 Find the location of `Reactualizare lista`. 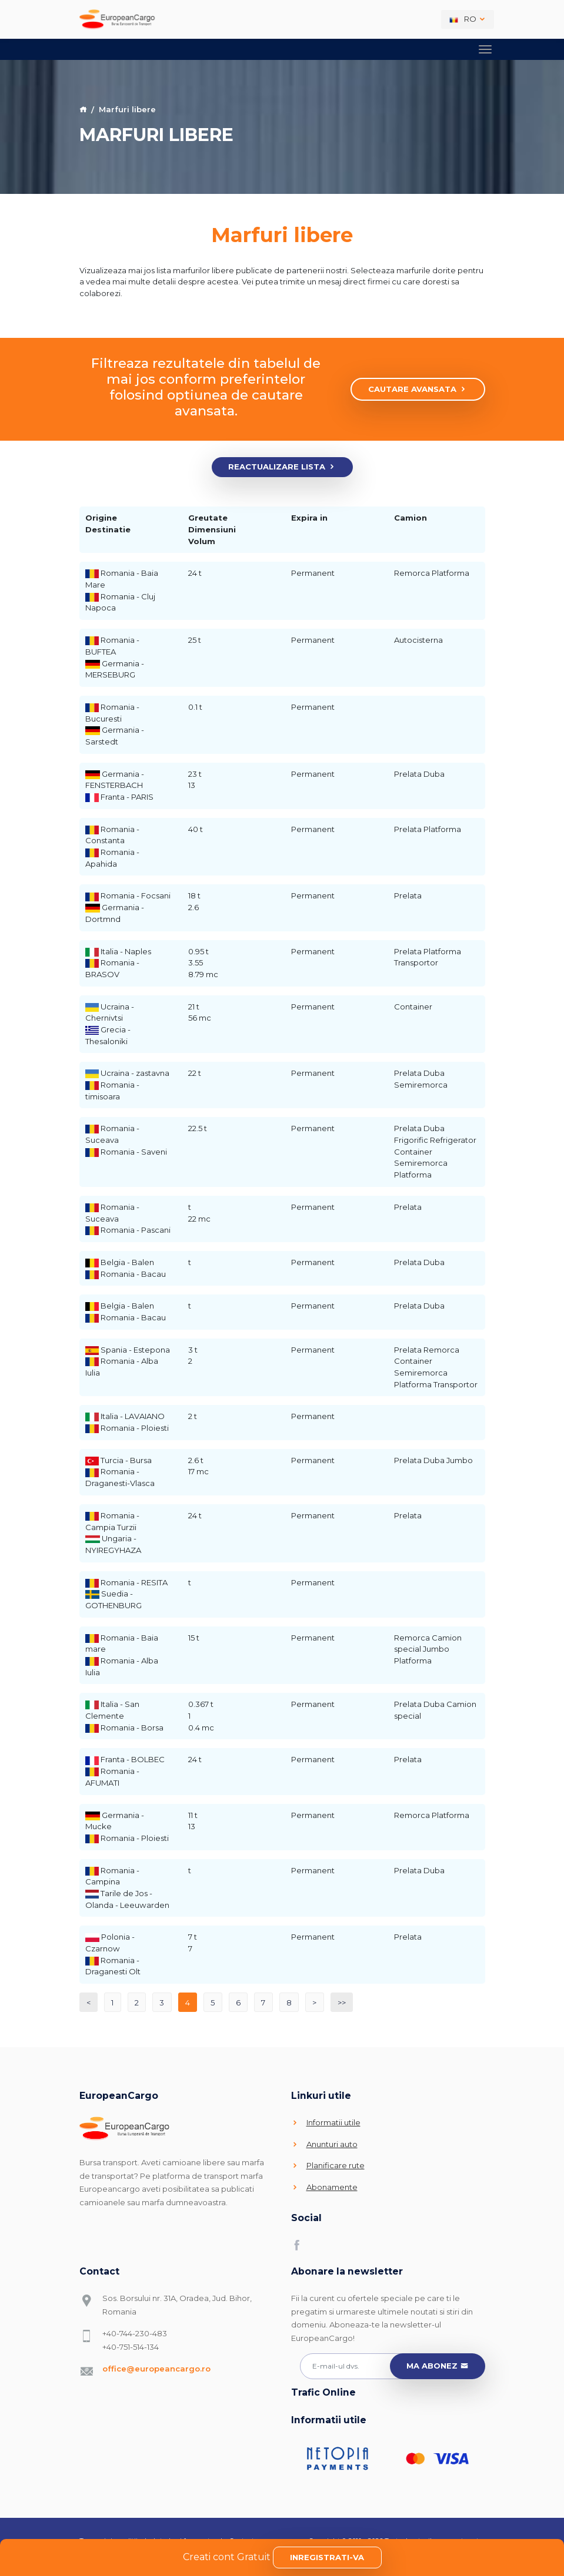

Reactualizare lista is located at coordinates (282, 467).